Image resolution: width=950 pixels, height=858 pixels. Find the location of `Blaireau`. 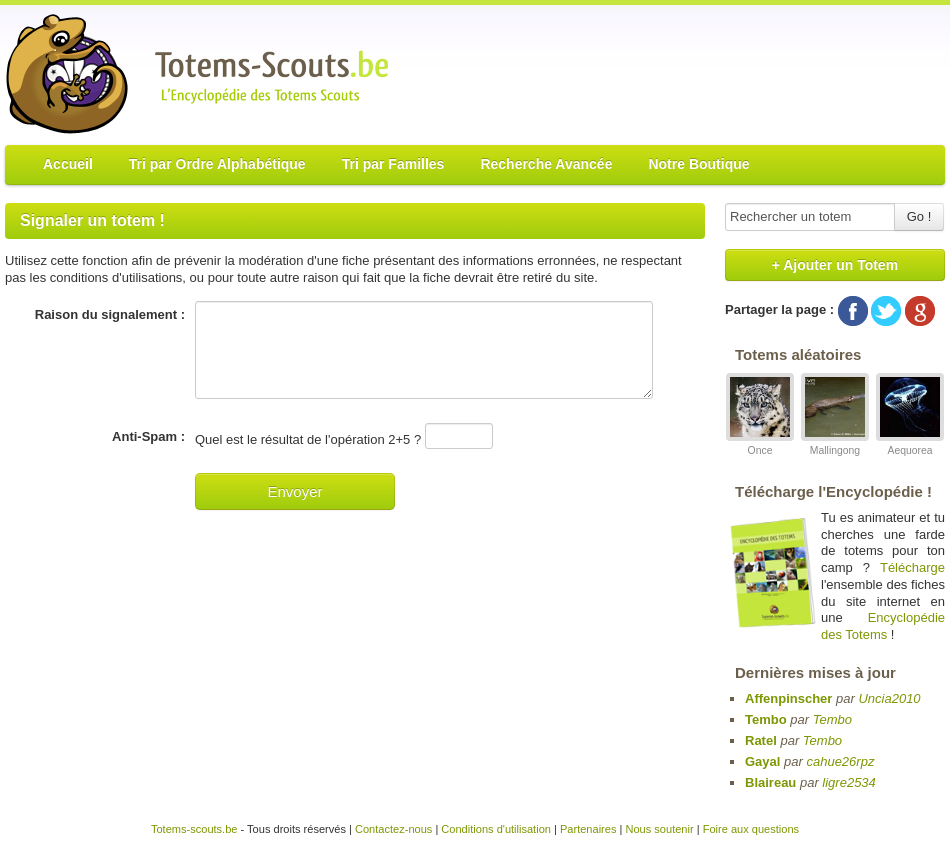

Blaireau is located at coordinates (770, 782).